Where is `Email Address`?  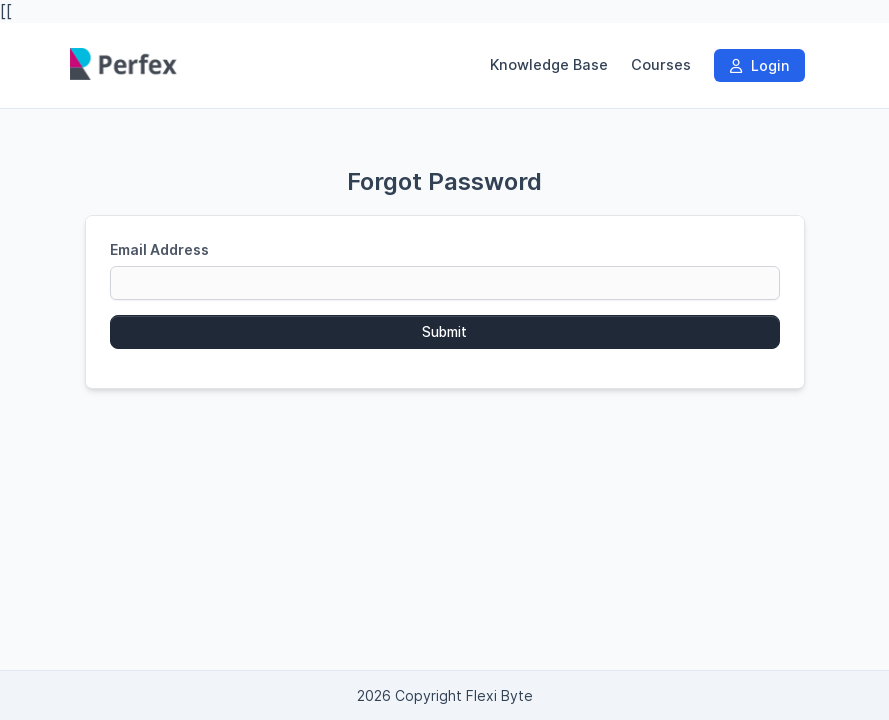
Email Address is located at coordinates (159, 249).